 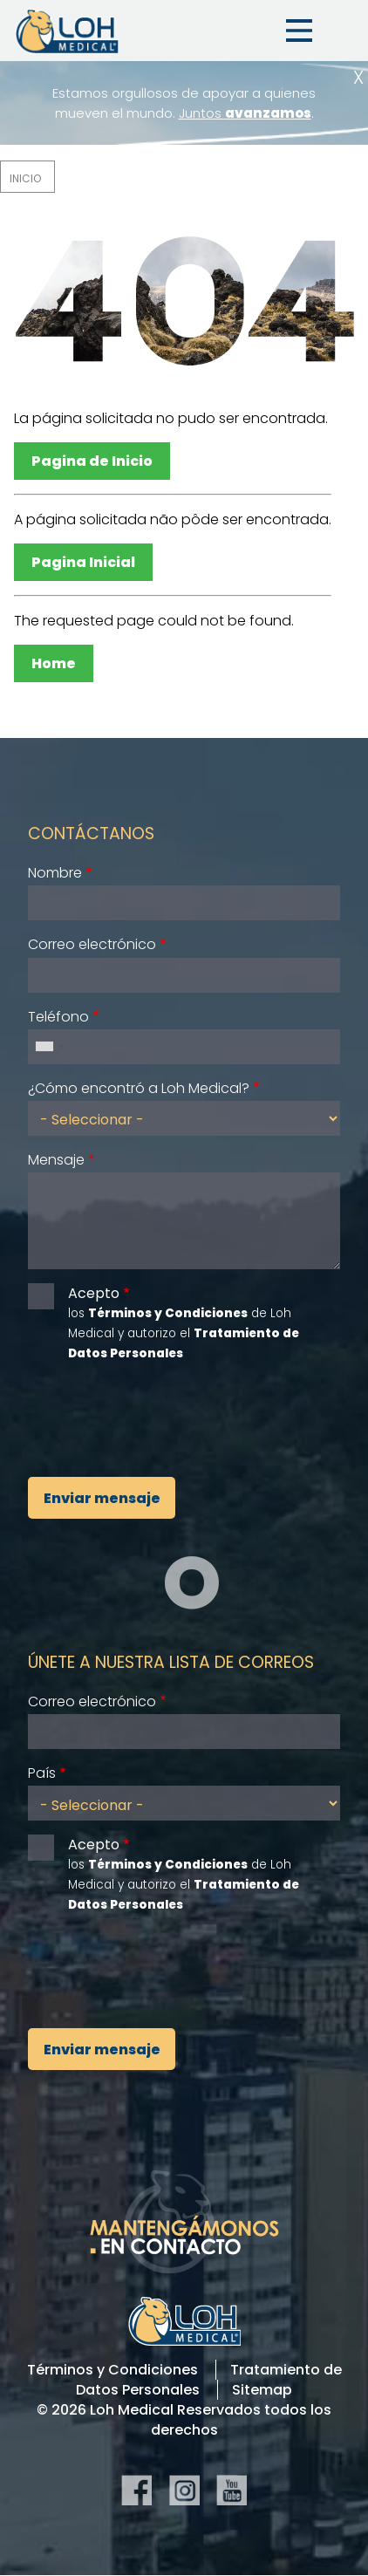 I want to click on ¿Cómo encontró a Loh Medical?, so click(x=138, y=1088).